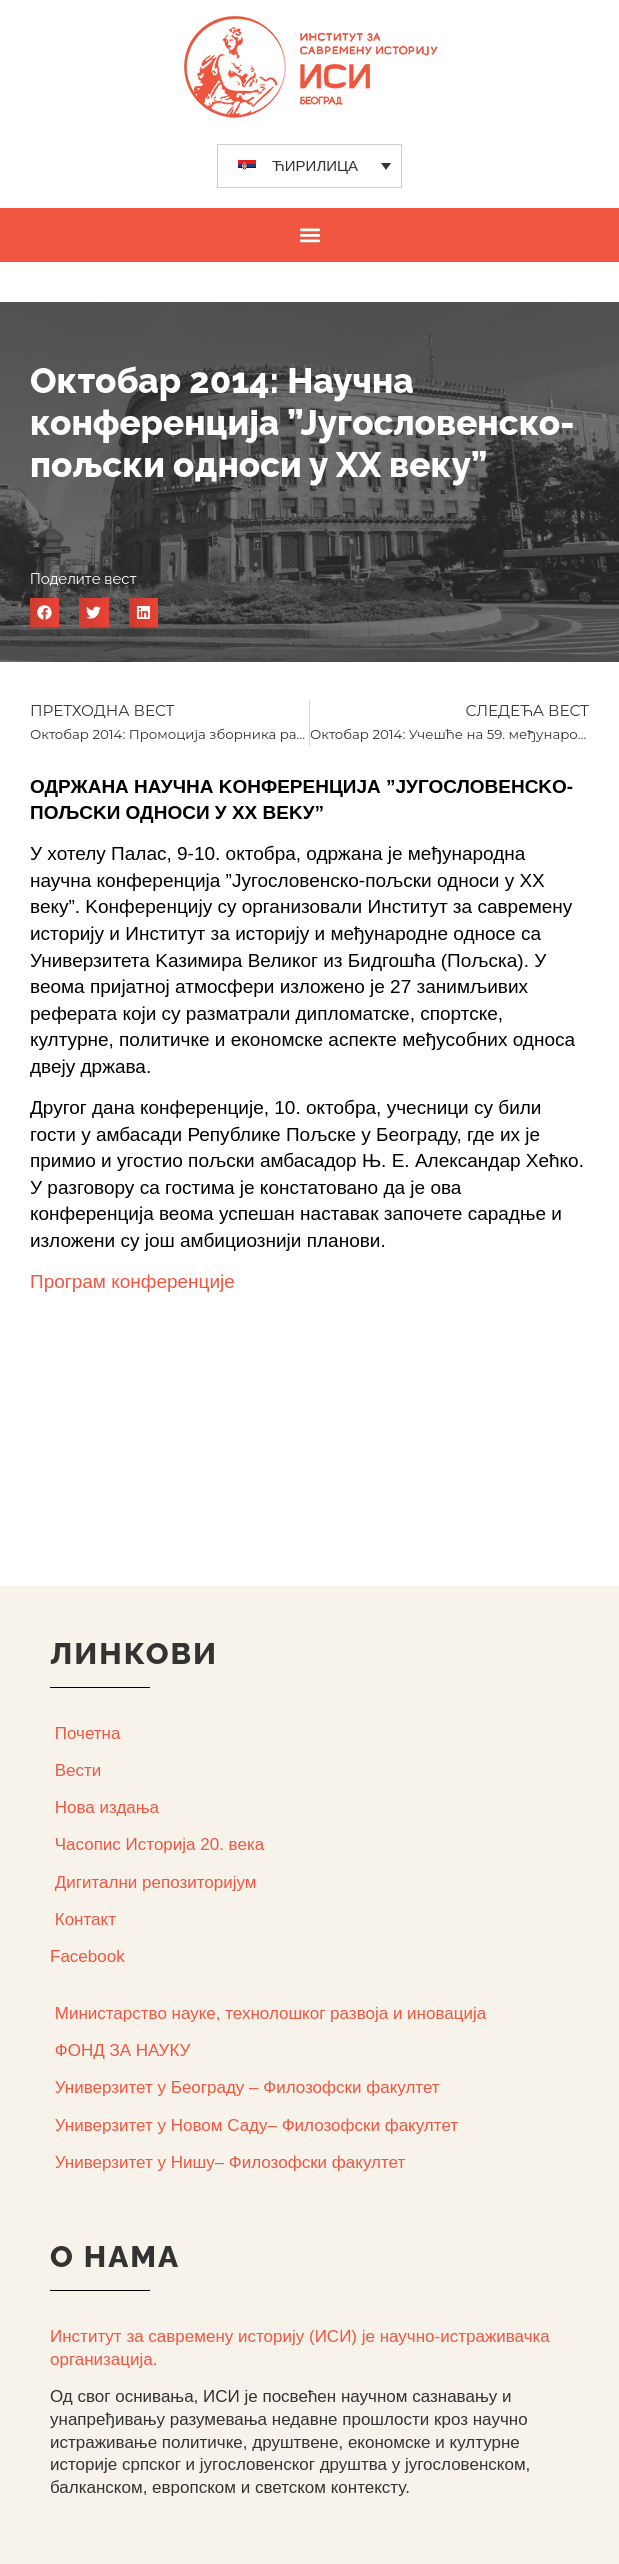 The height and width of the screenshot is (2564, 619). What do you see at coordinates (78, 1770) in the screenshot?
I see `Вести` at bounding box center [78, 1770].